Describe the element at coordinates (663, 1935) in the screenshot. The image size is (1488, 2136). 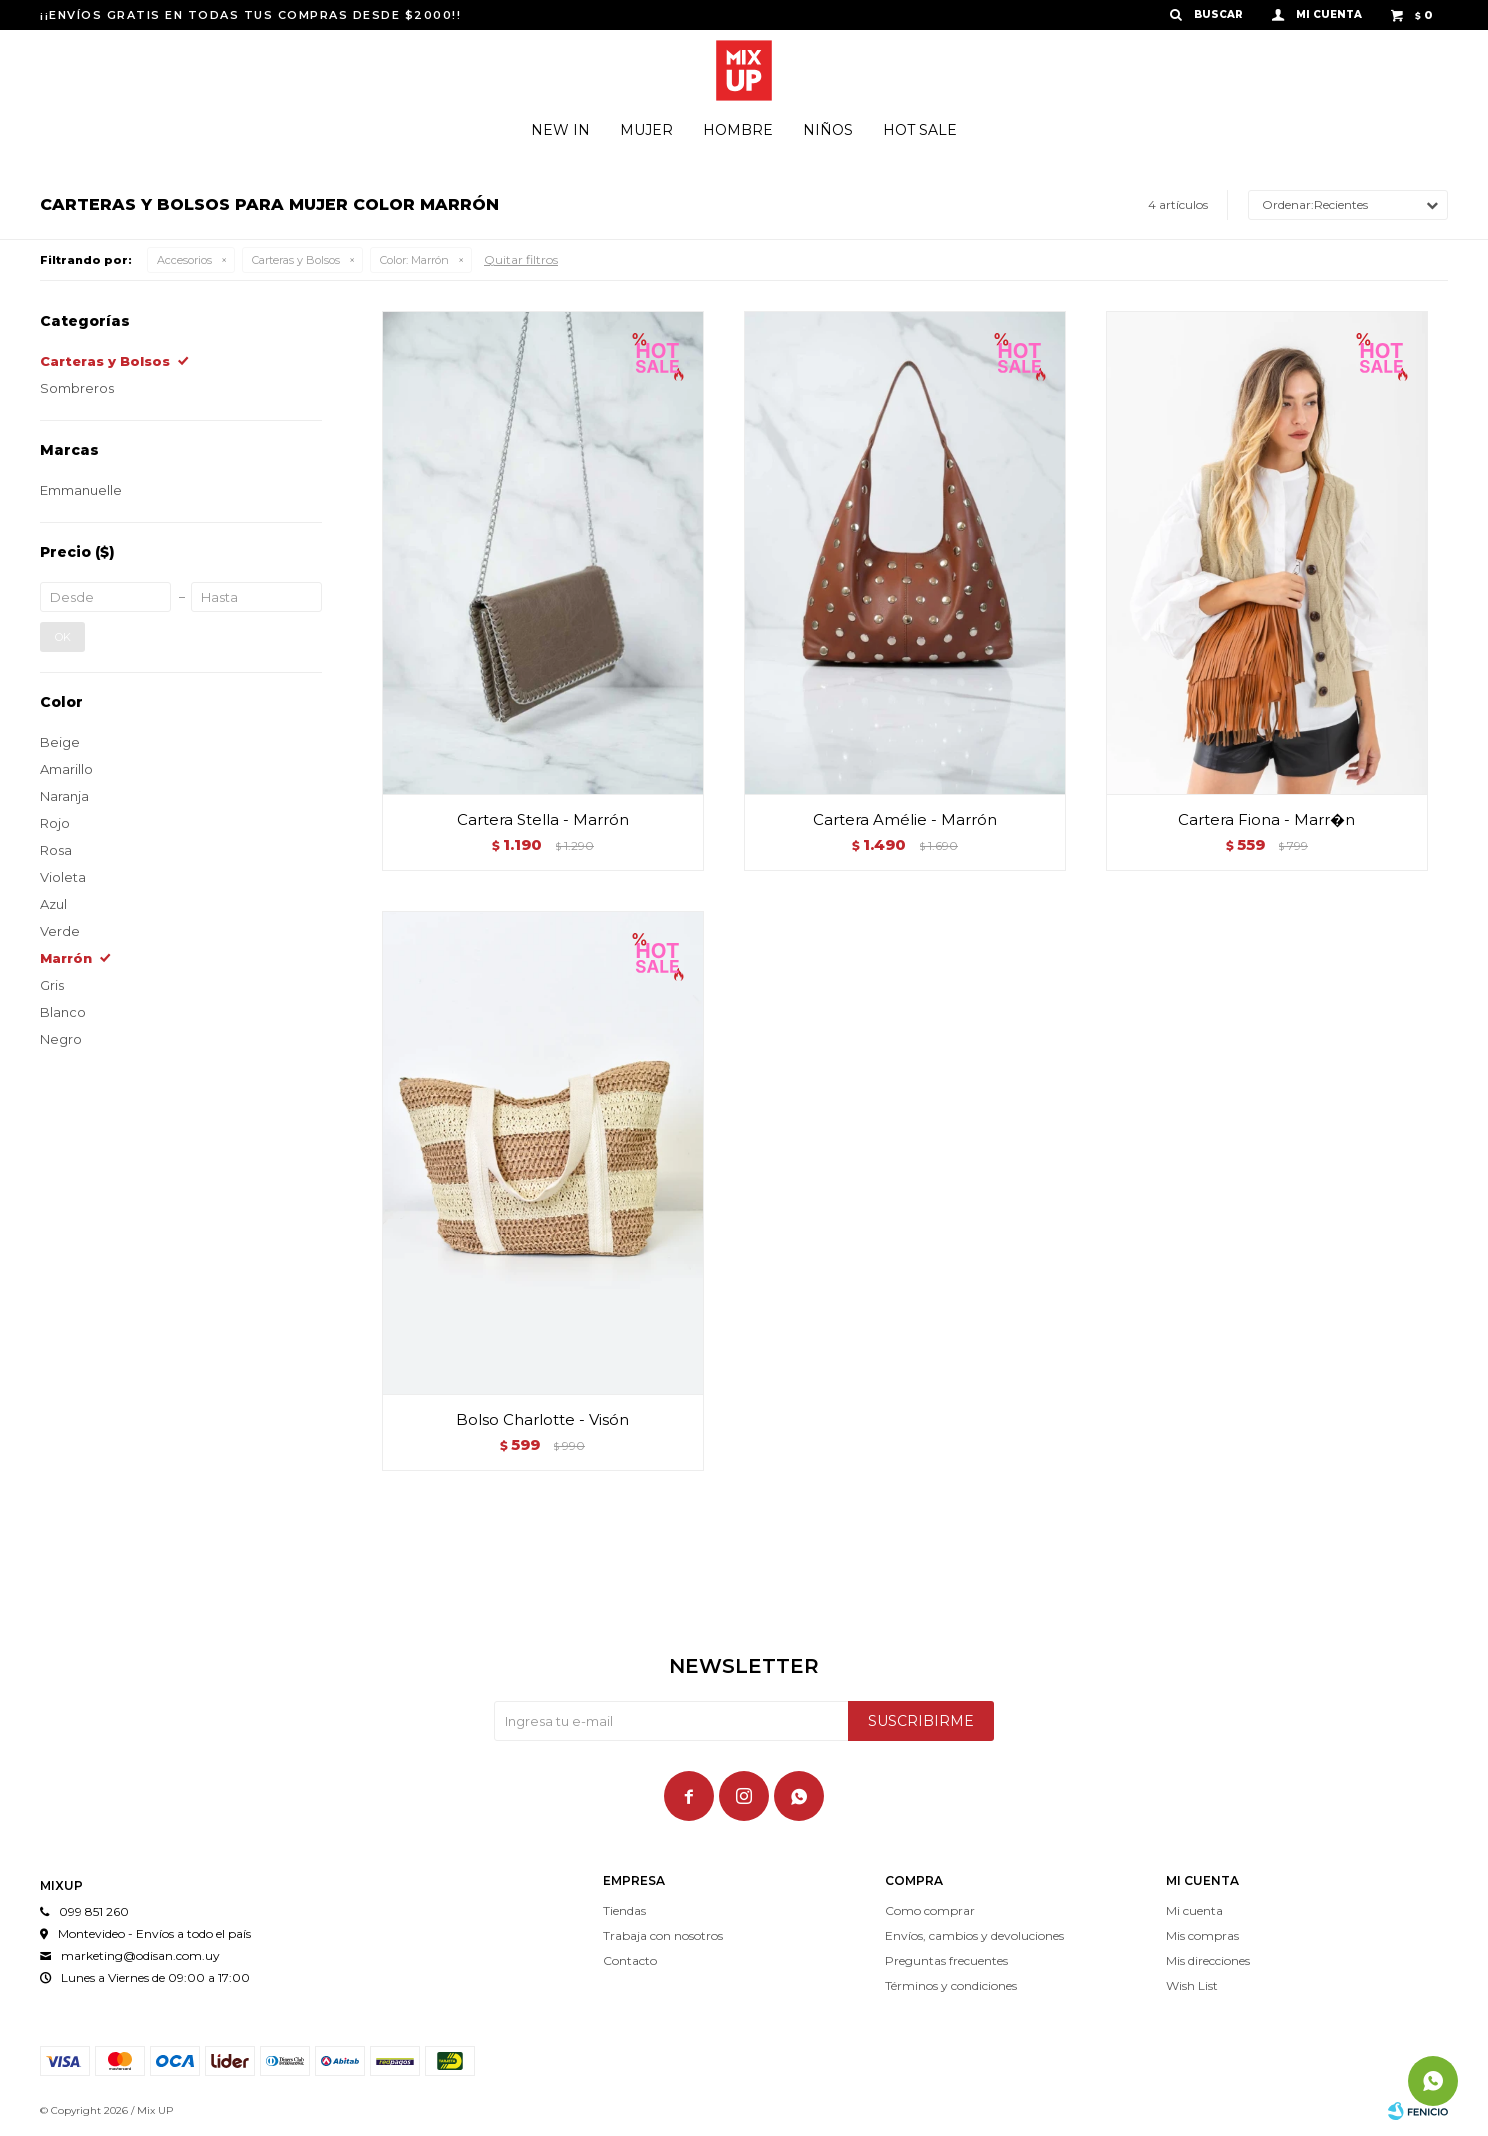
I see `Trabaja con nosotros` at that location.